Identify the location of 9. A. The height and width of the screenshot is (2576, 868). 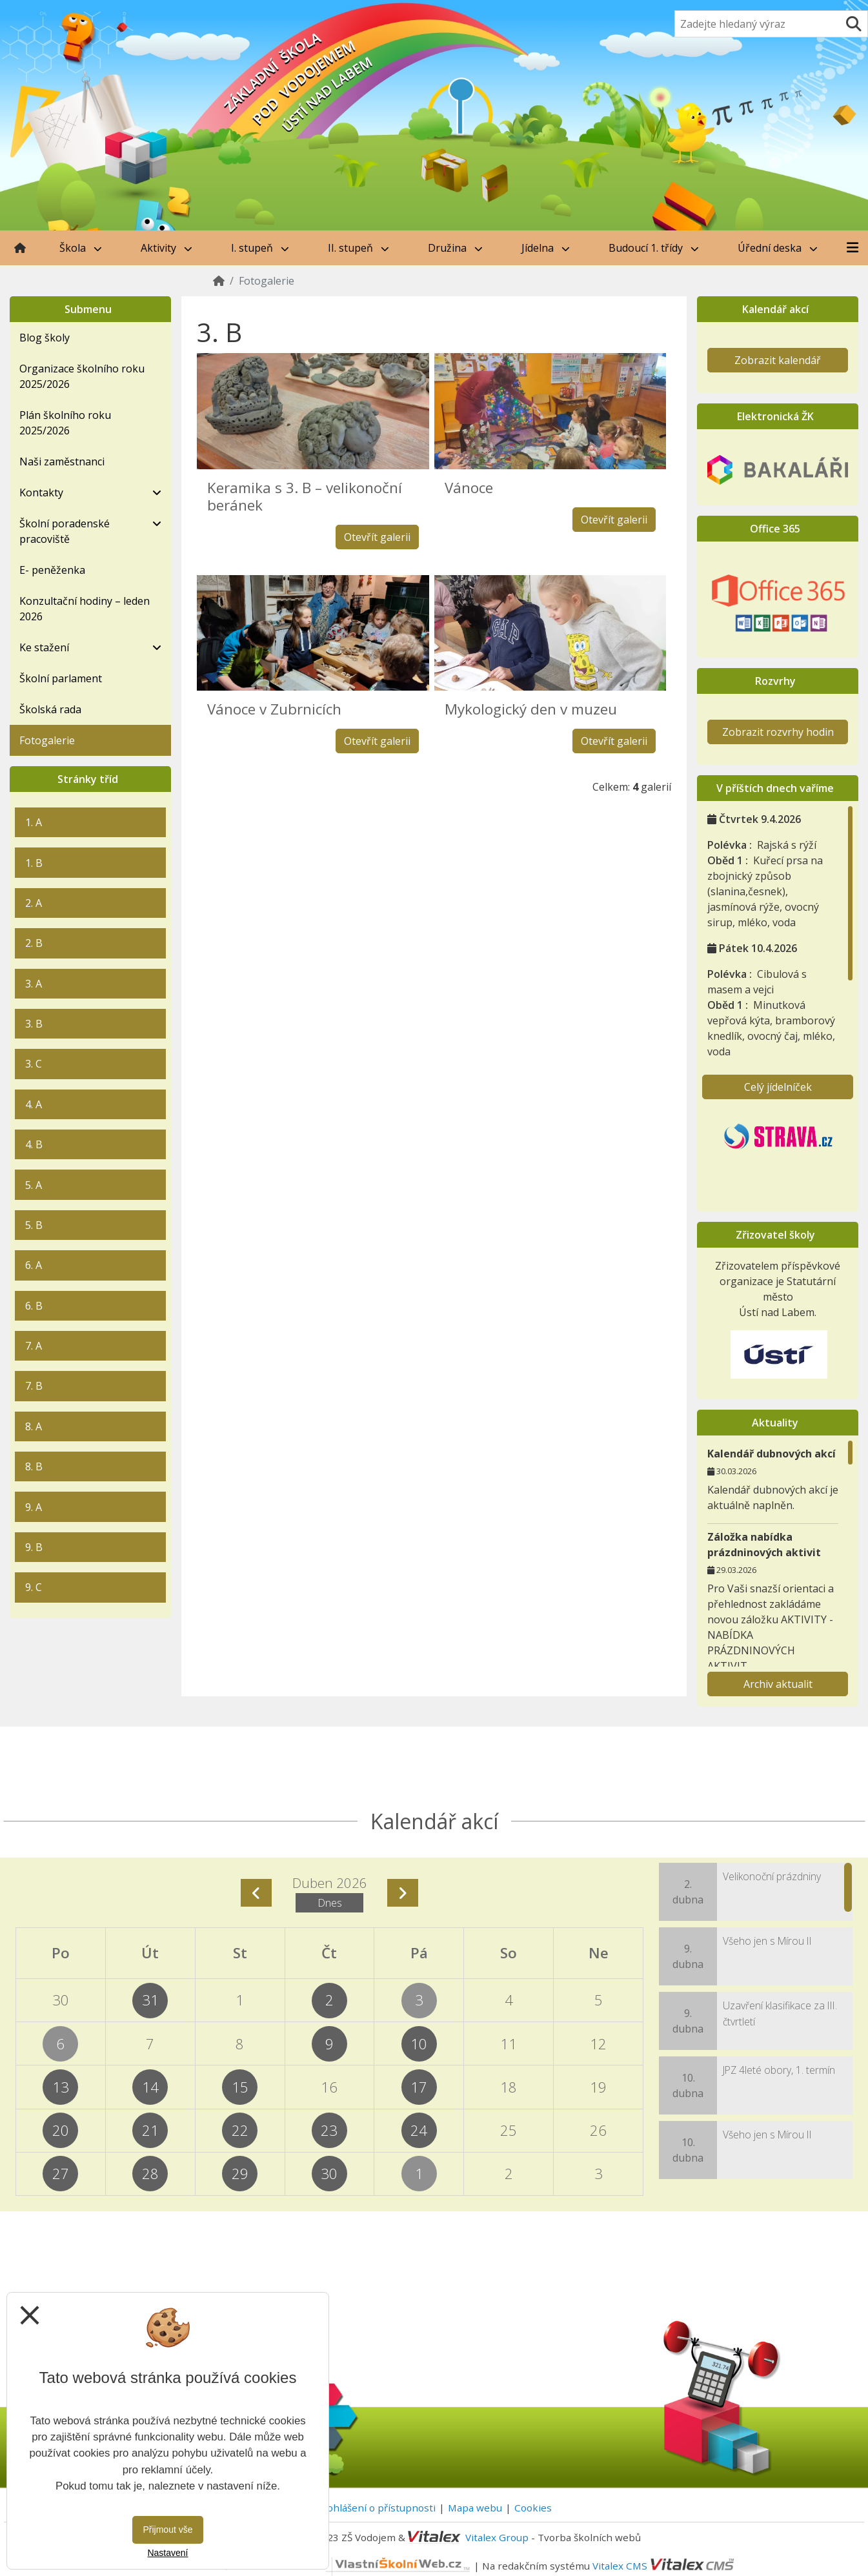
(33, 1507).